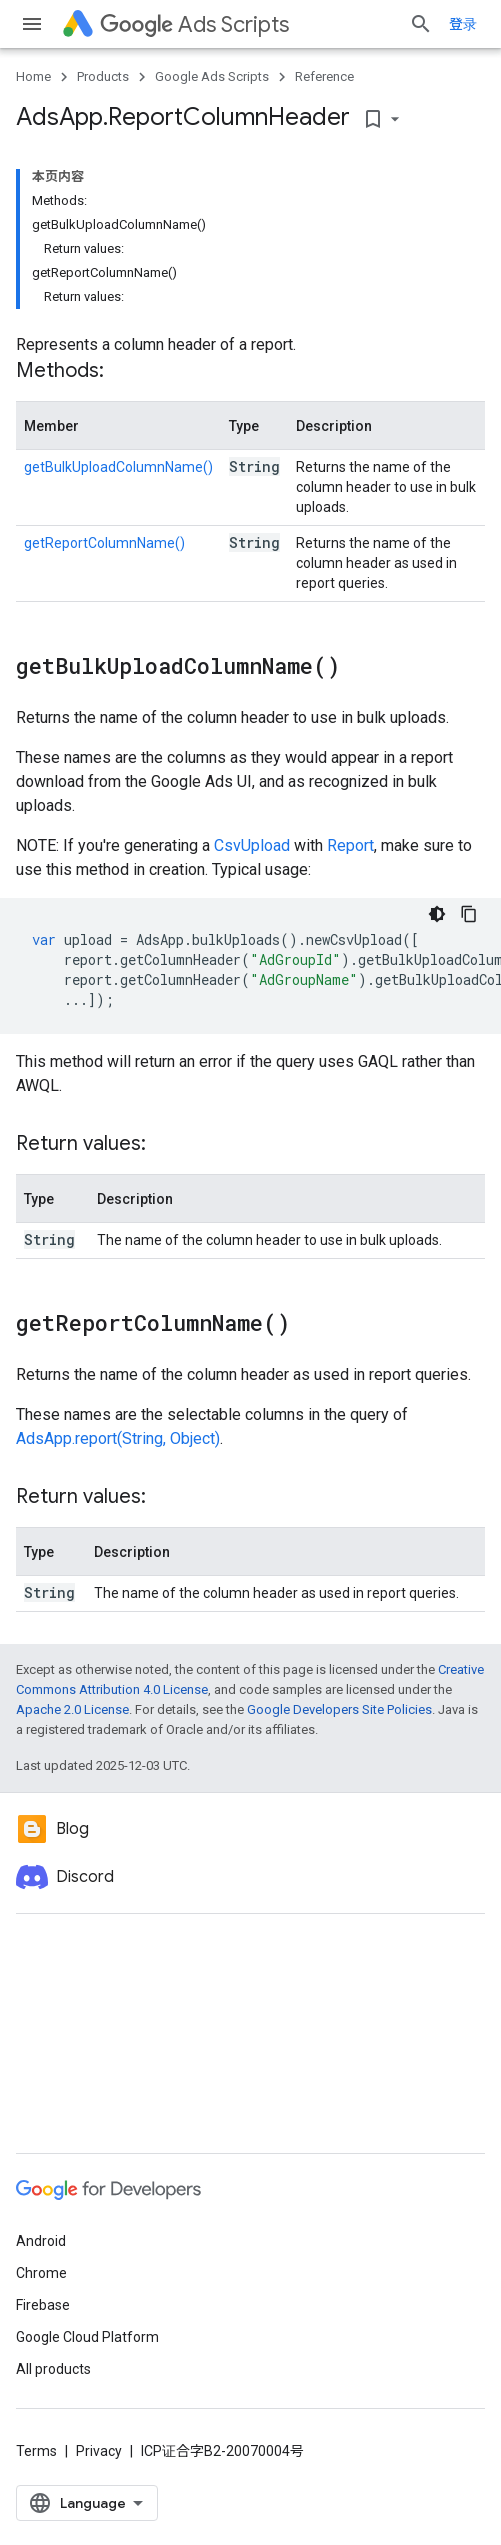  I want to click on Firebase, so click(43, 2305).